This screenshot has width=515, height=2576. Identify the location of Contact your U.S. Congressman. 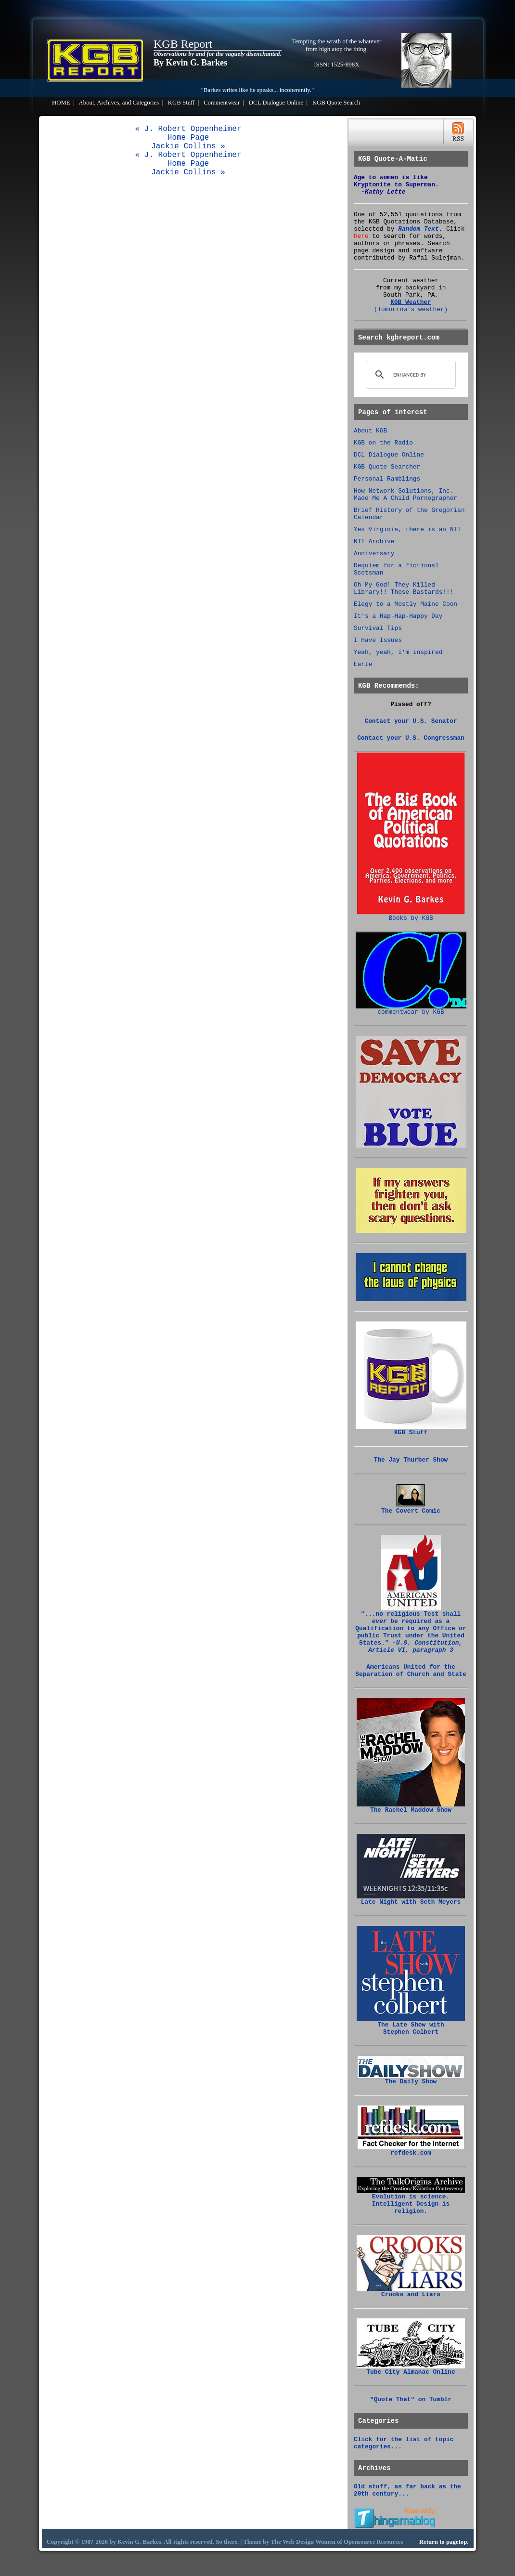
(410, 738).